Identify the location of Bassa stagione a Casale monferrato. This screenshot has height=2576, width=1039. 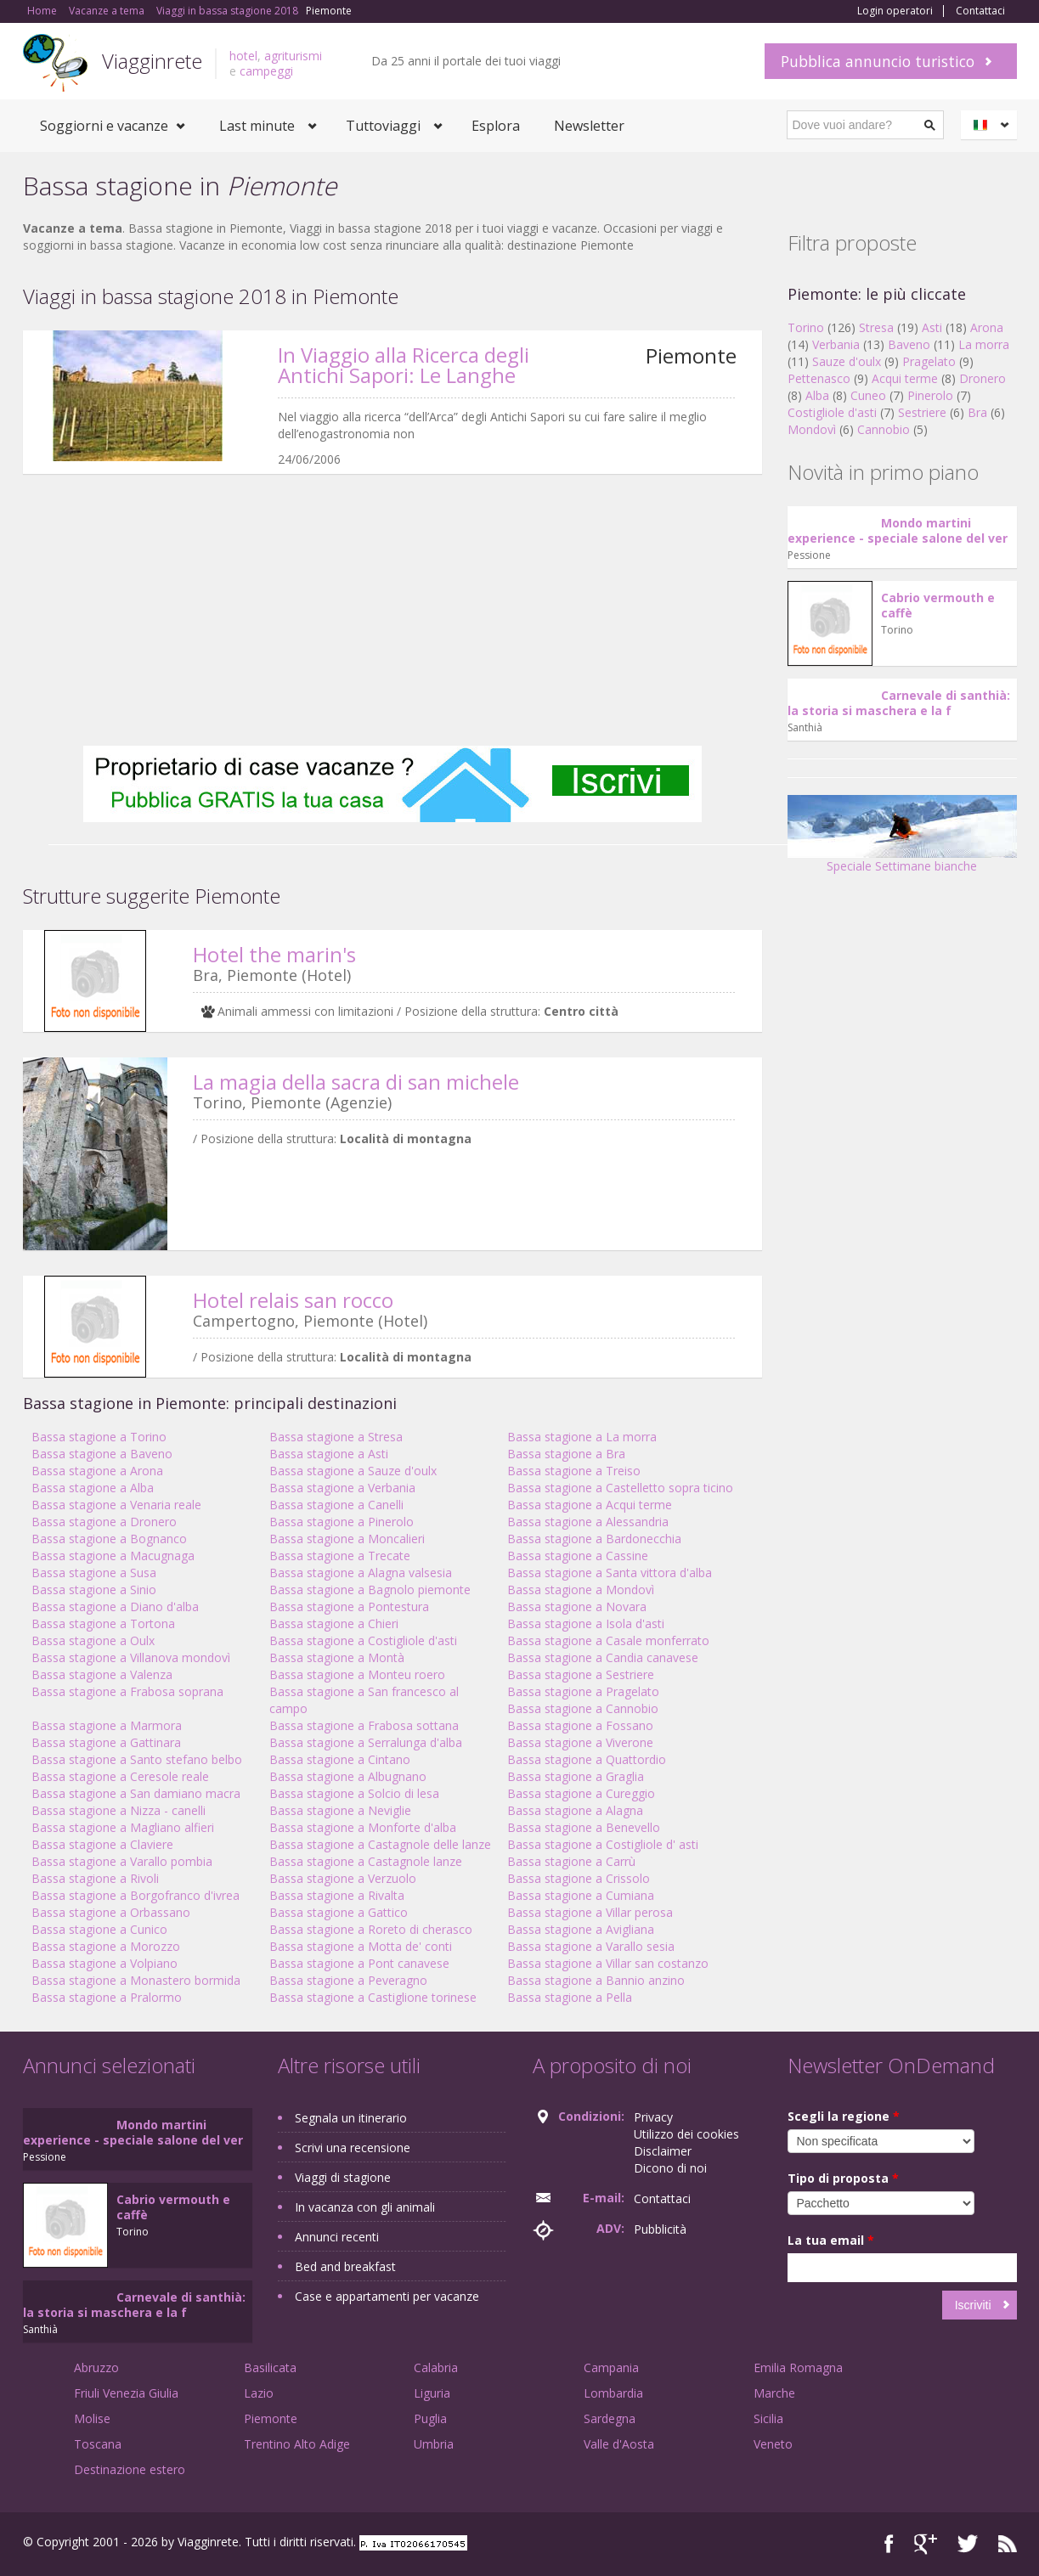
(608, 1640).